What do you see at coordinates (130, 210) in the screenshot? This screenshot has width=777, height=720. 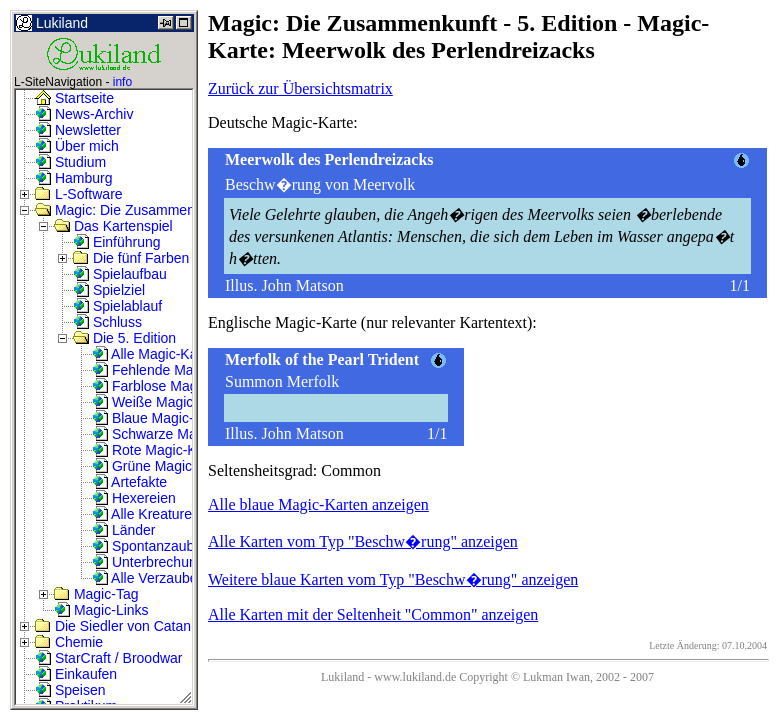 I see `Magic: Die Zusammenkunft` at bounding box center [130, 210].